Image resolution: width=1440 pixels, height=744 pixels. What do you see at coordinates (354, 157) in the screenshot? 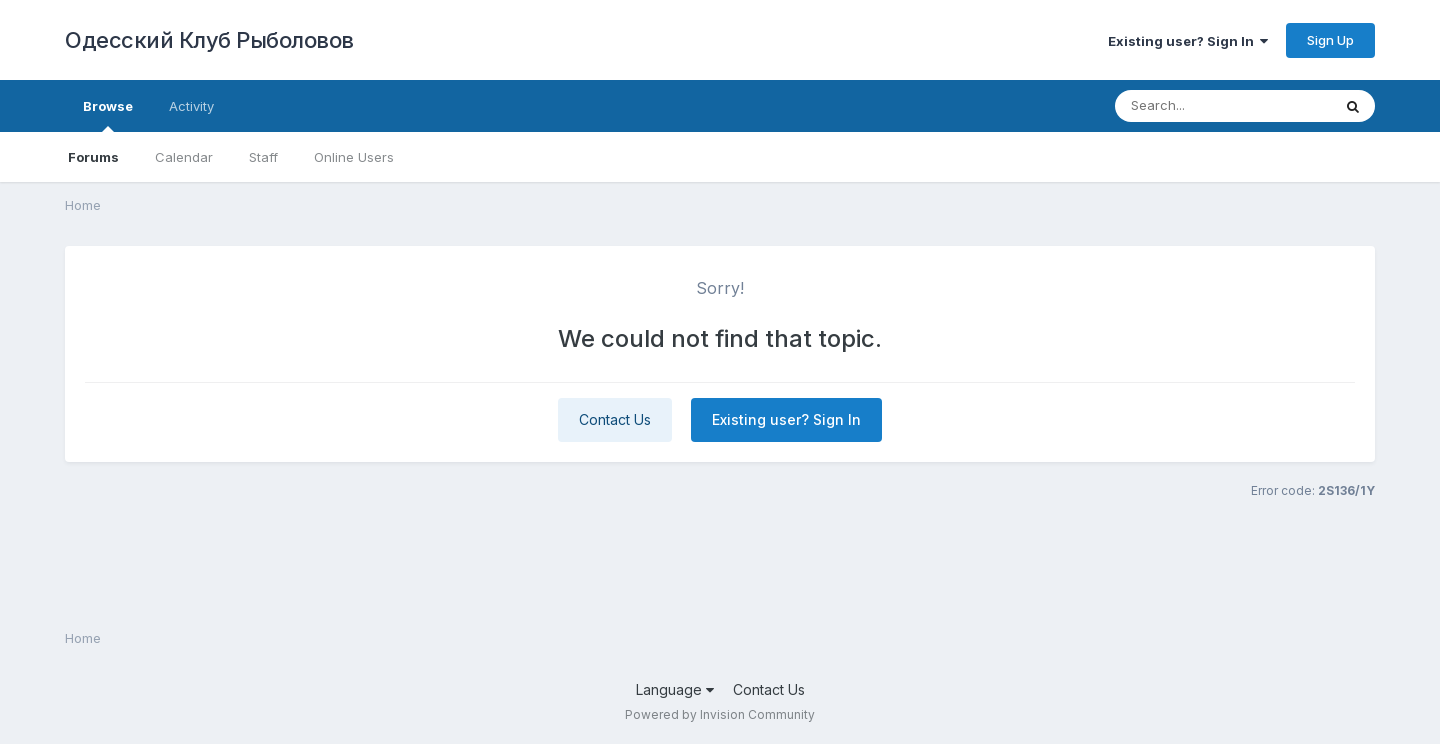
I see `Online Users` at bounding box center [354, 157].